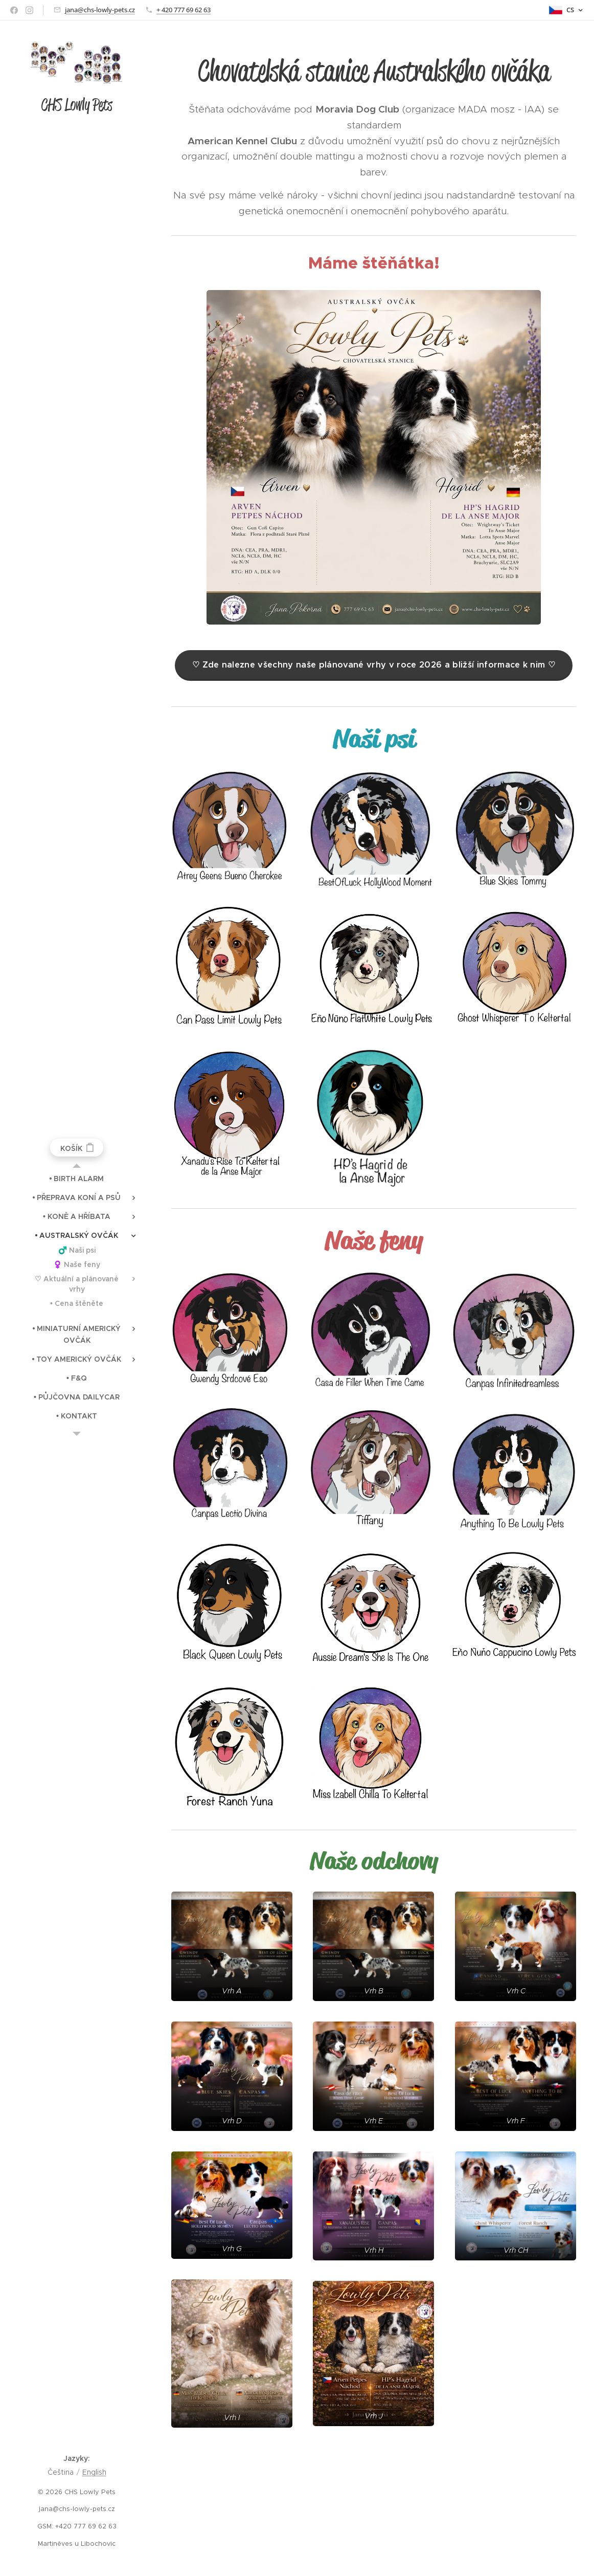  Describe the element at coordinates (100, 9) in the screenshot. I see `jana@chs-lowly-pets.cz` at that location.